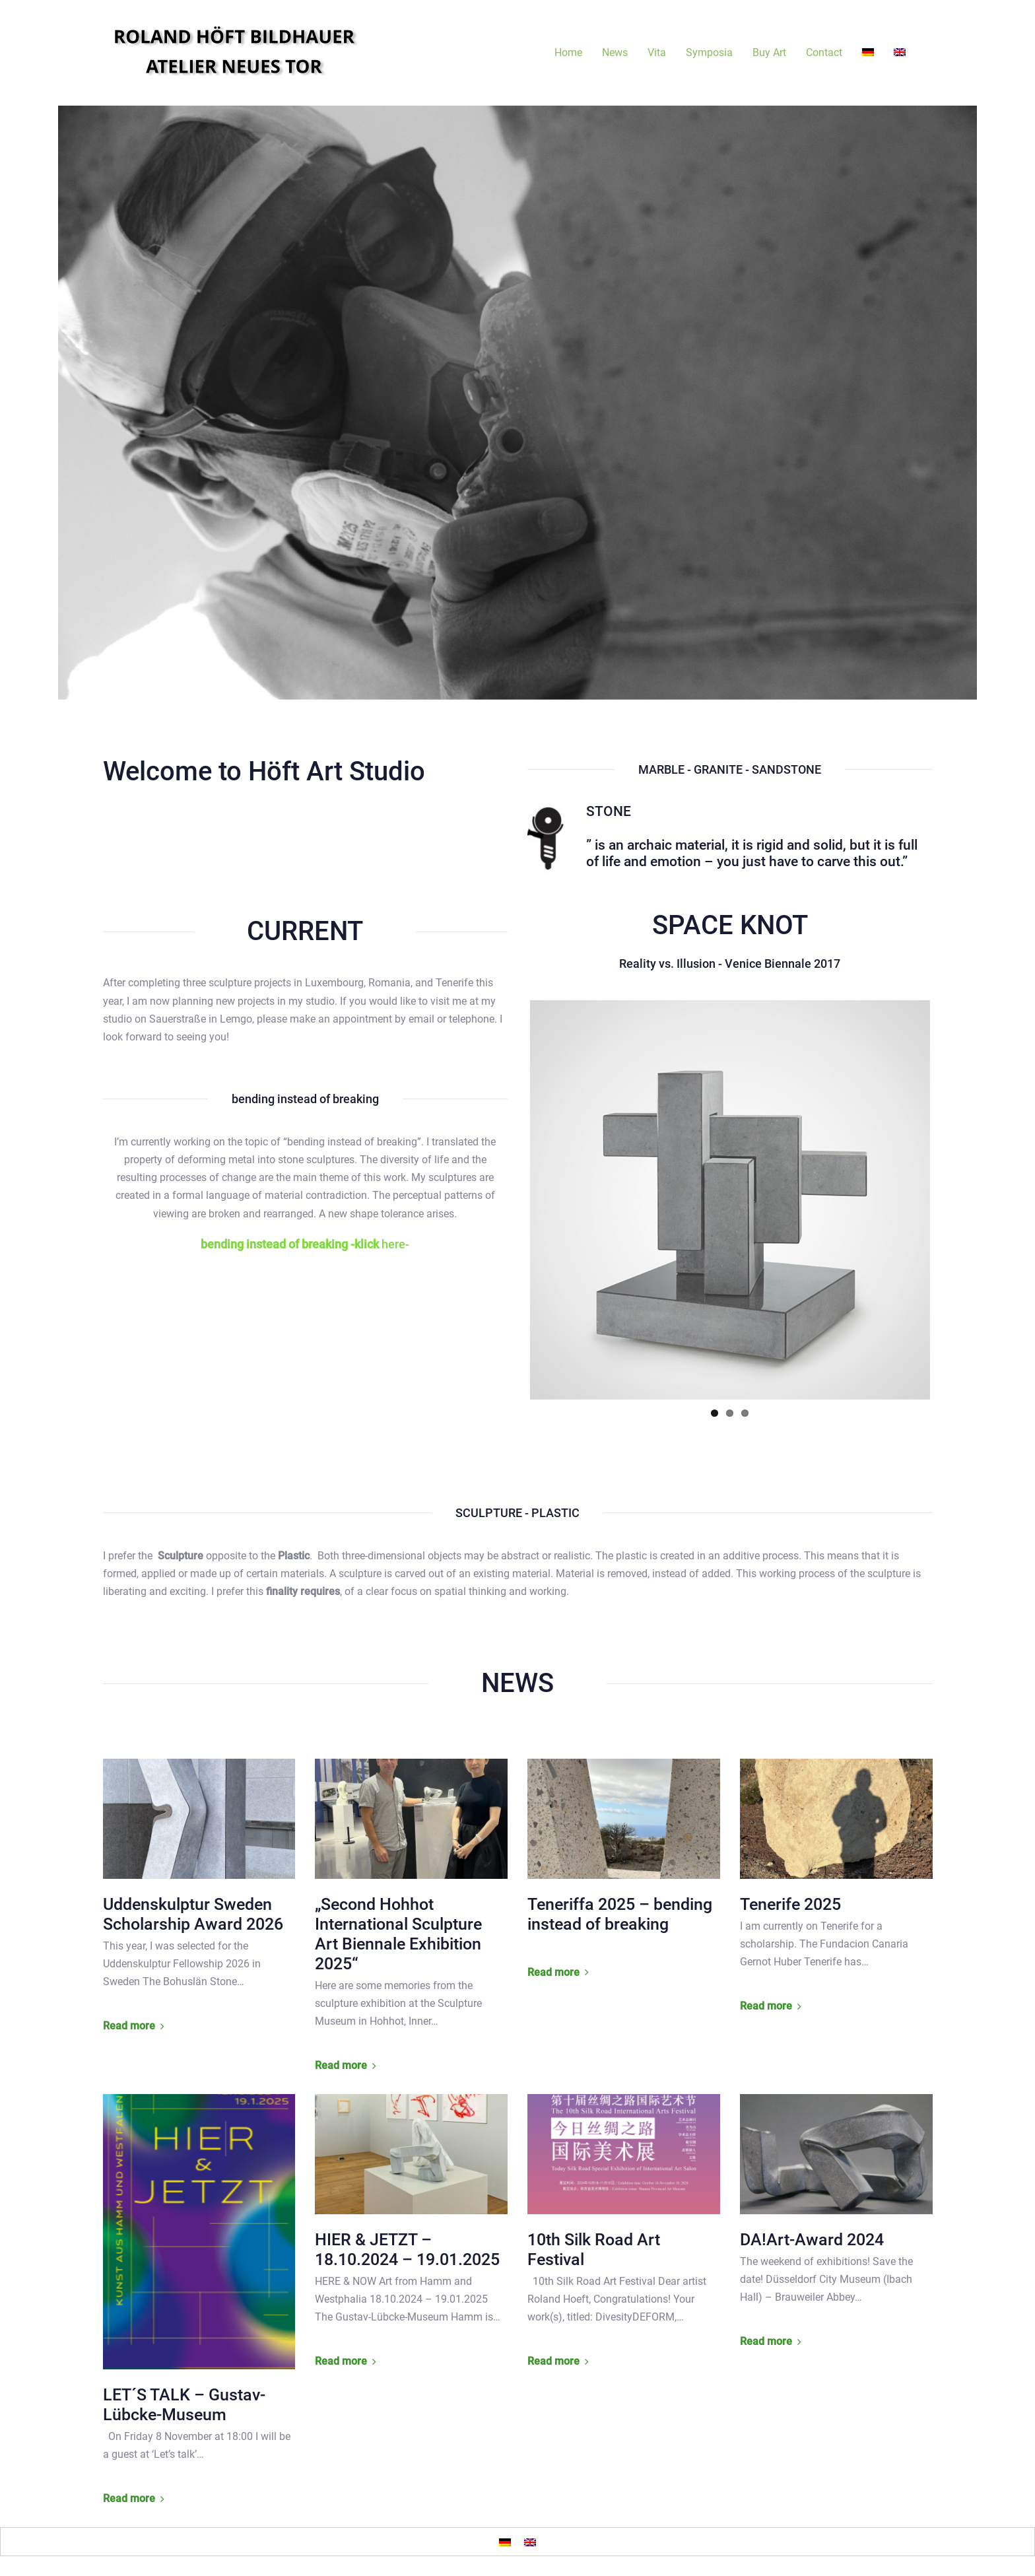  I want to click on 10th Silk Road Art Festival, so click(593, 2249).